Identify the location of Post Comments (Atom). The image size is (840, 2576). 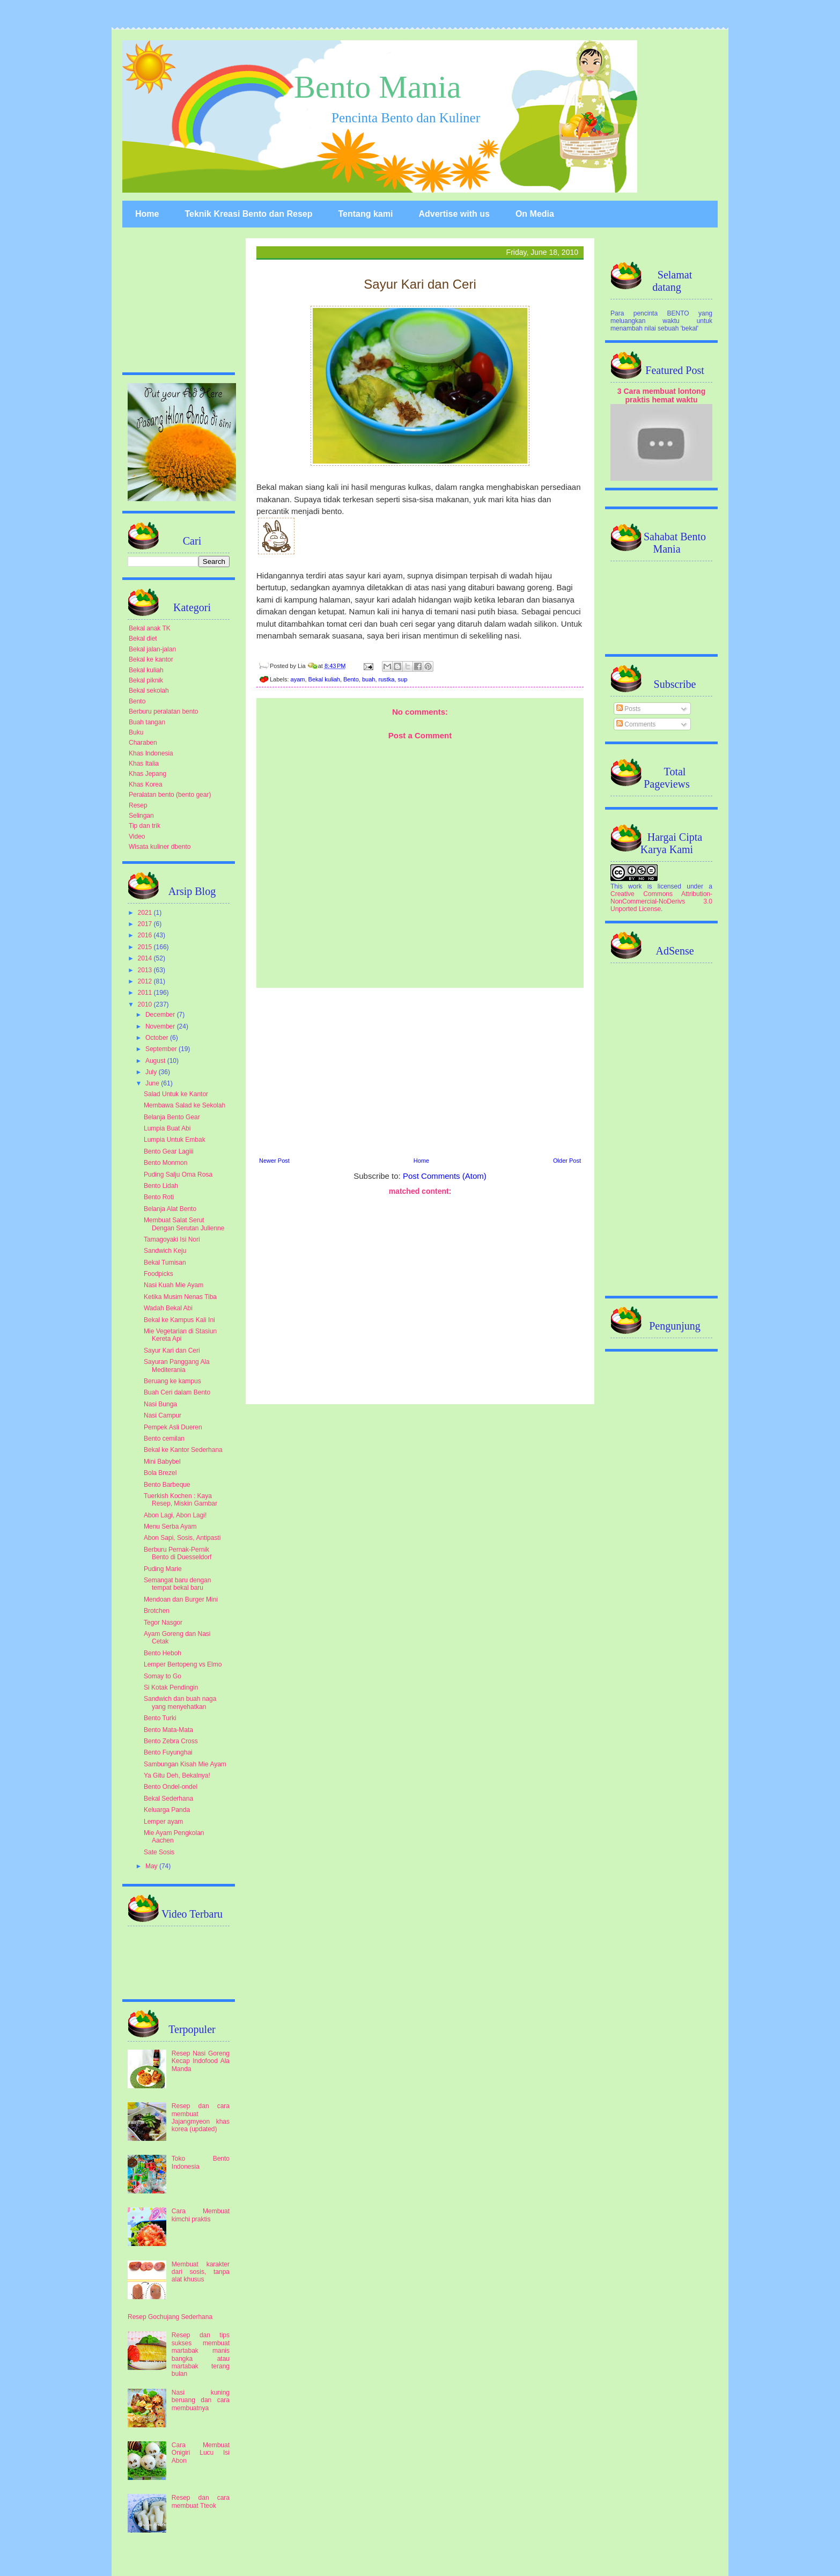
(445, 1175).